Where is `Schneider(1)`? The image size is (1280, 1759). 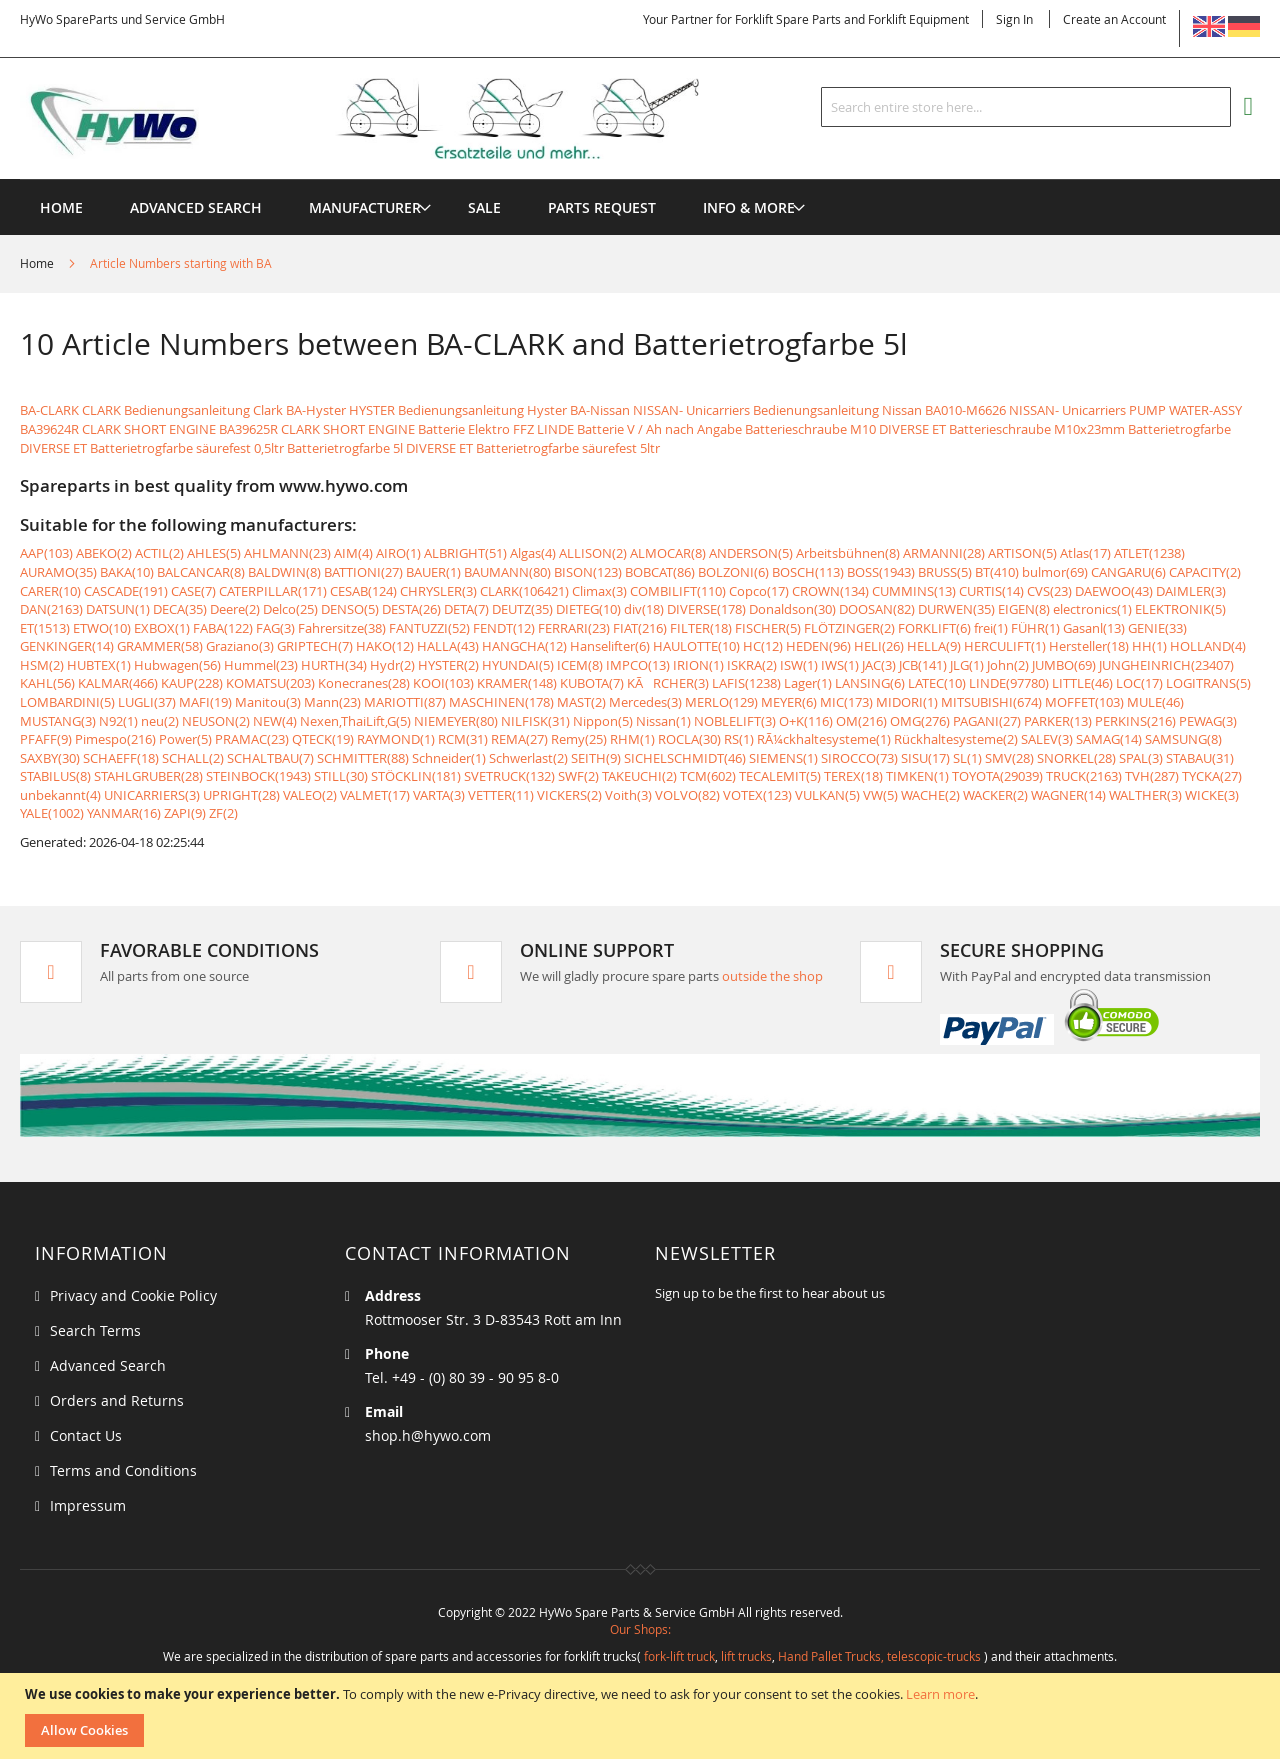
Schneider(1) is located at coordinates (449, 758).